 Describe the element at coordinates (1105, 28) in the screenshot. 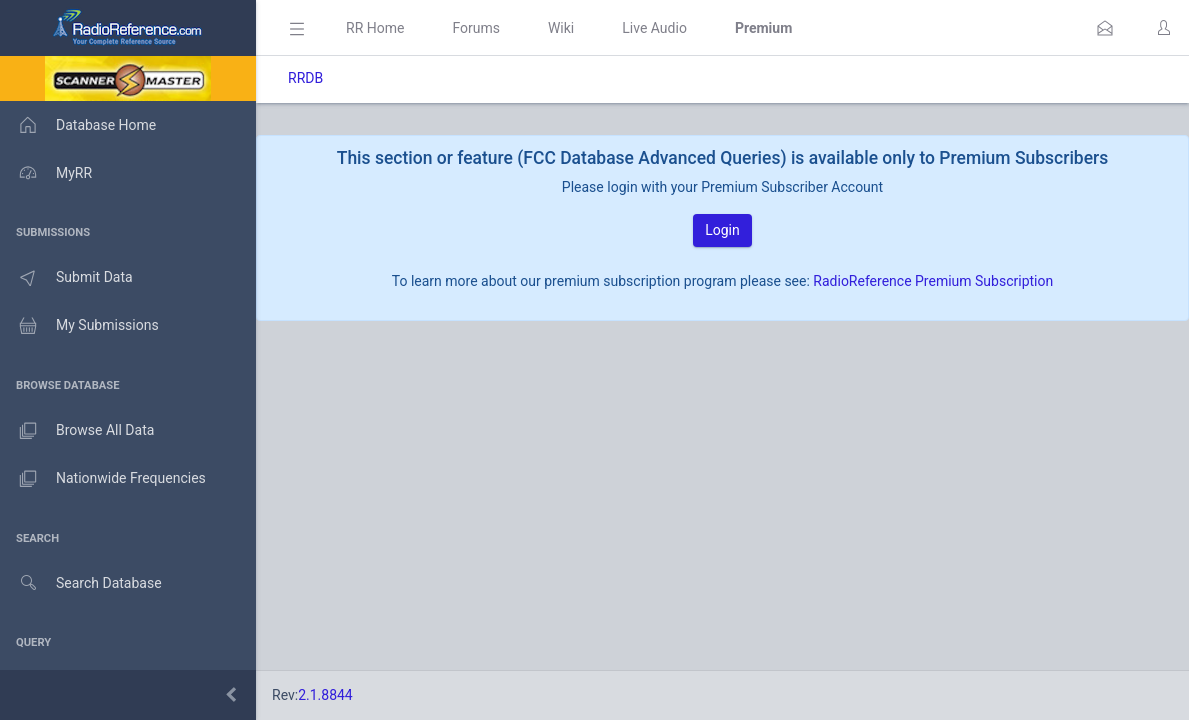

I see `[button]` at that location.